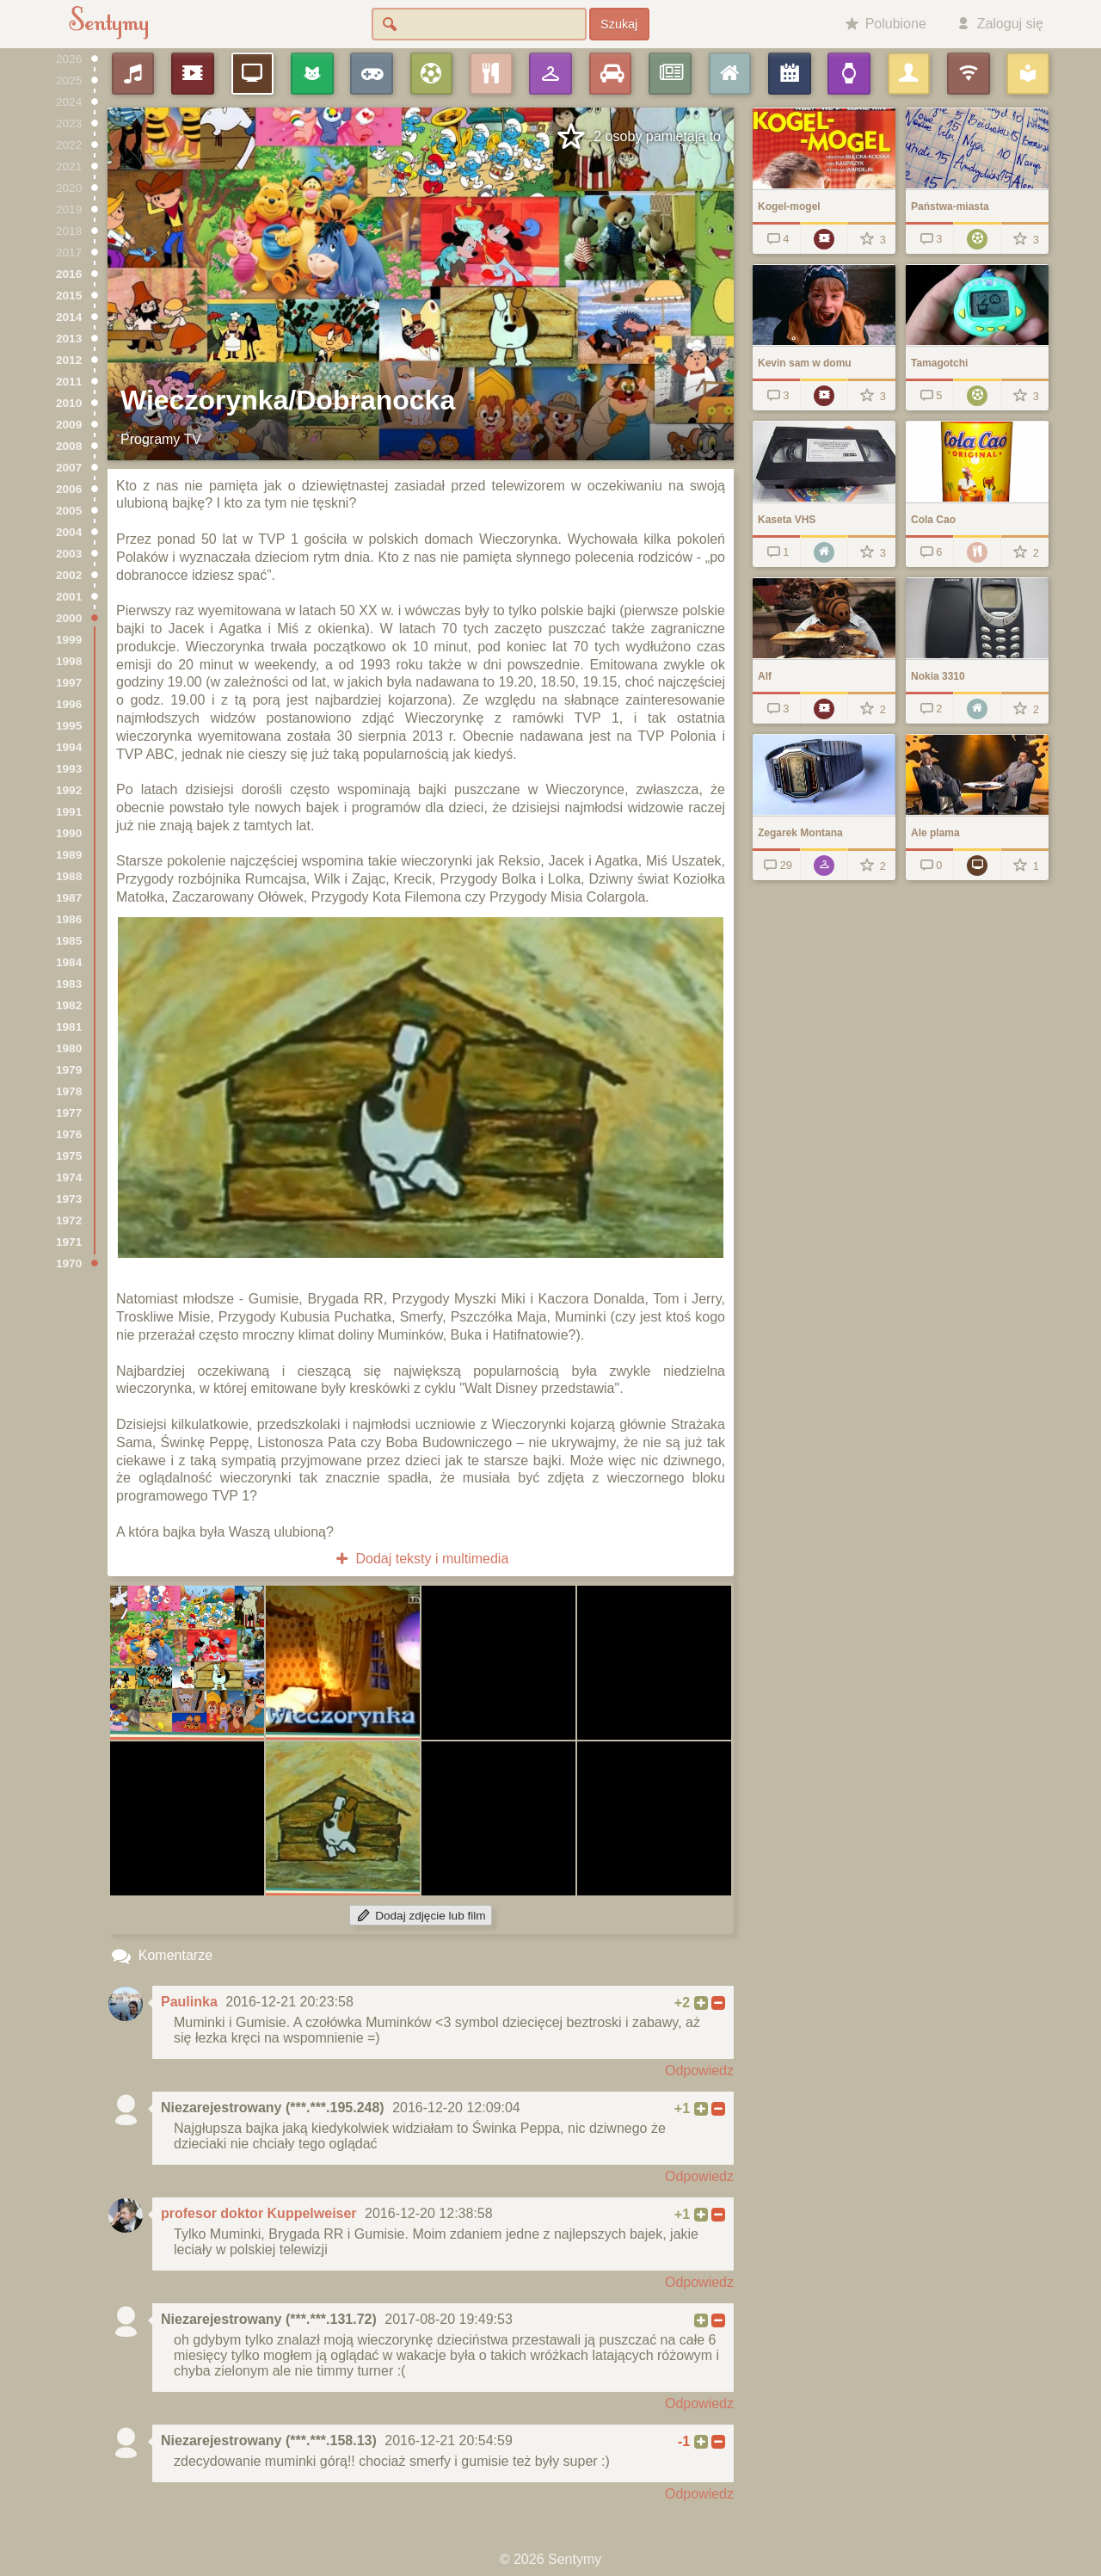 This screenshot has height=2576, width=1101. Describe the element at coordinates (69, 768) in the screenshot. I see `1993` at that location.